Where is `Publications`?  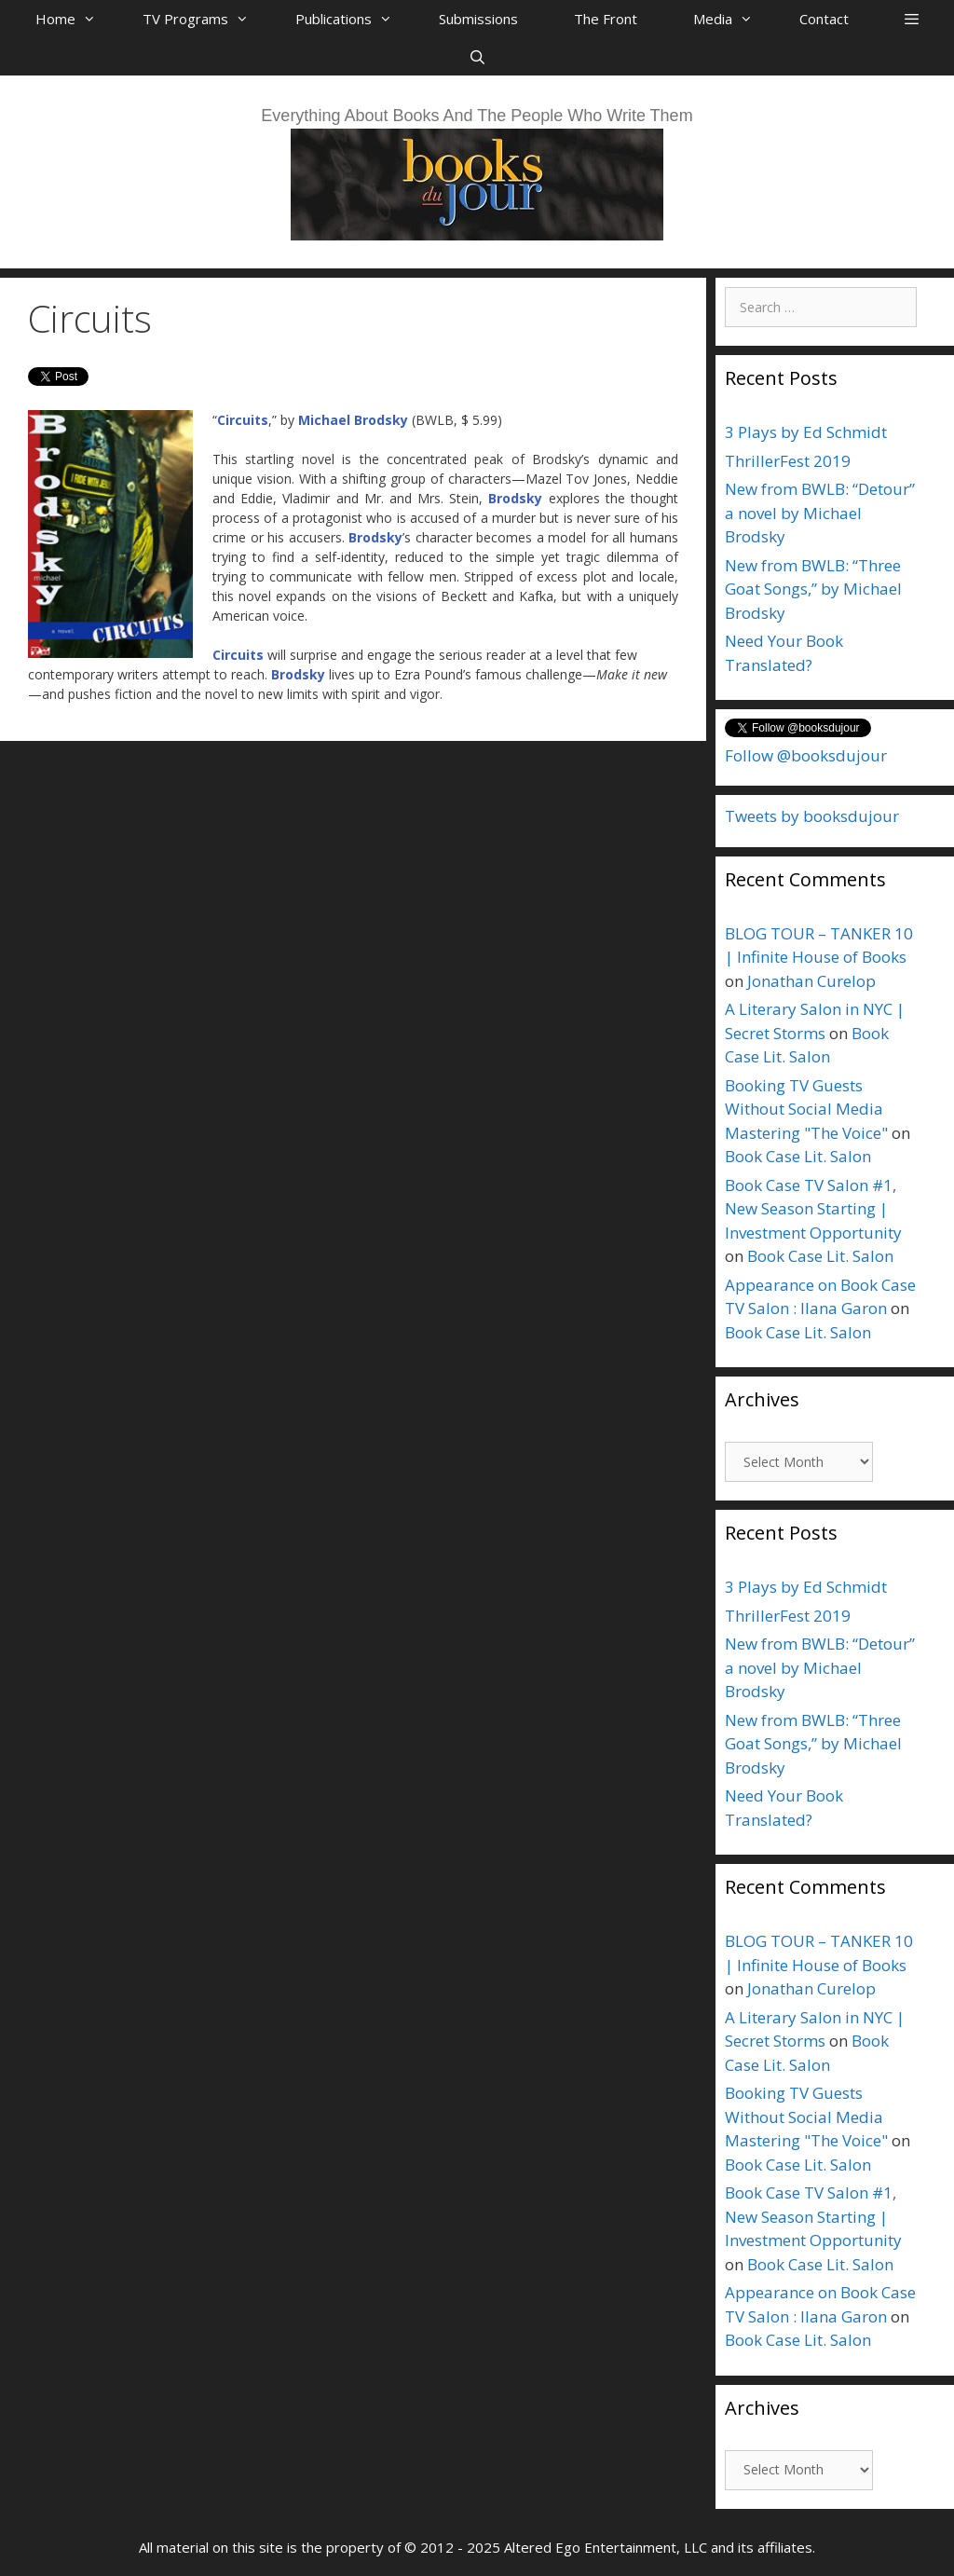
Publications is located at coordinates (353, 18).